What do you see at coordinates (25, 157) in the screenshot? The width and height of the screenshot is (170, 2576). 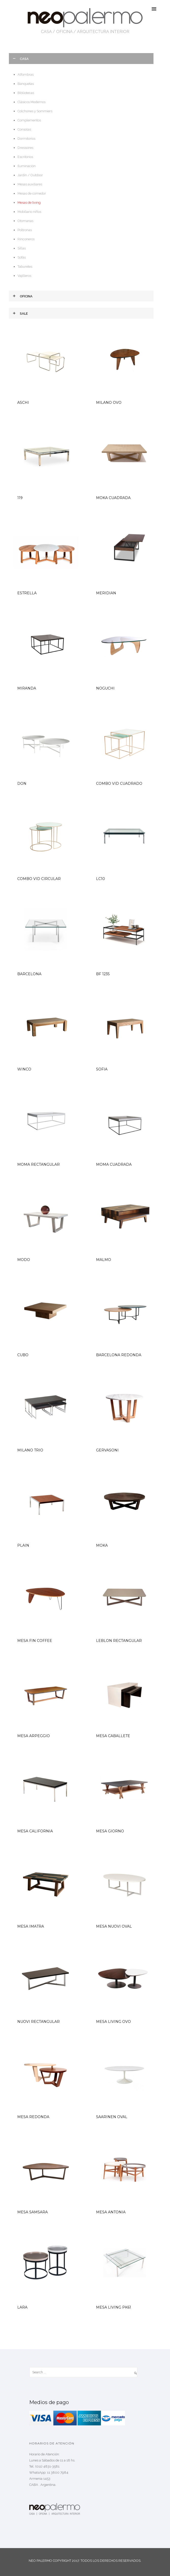 I see `Escritorios` at bounding box center [25, 157].